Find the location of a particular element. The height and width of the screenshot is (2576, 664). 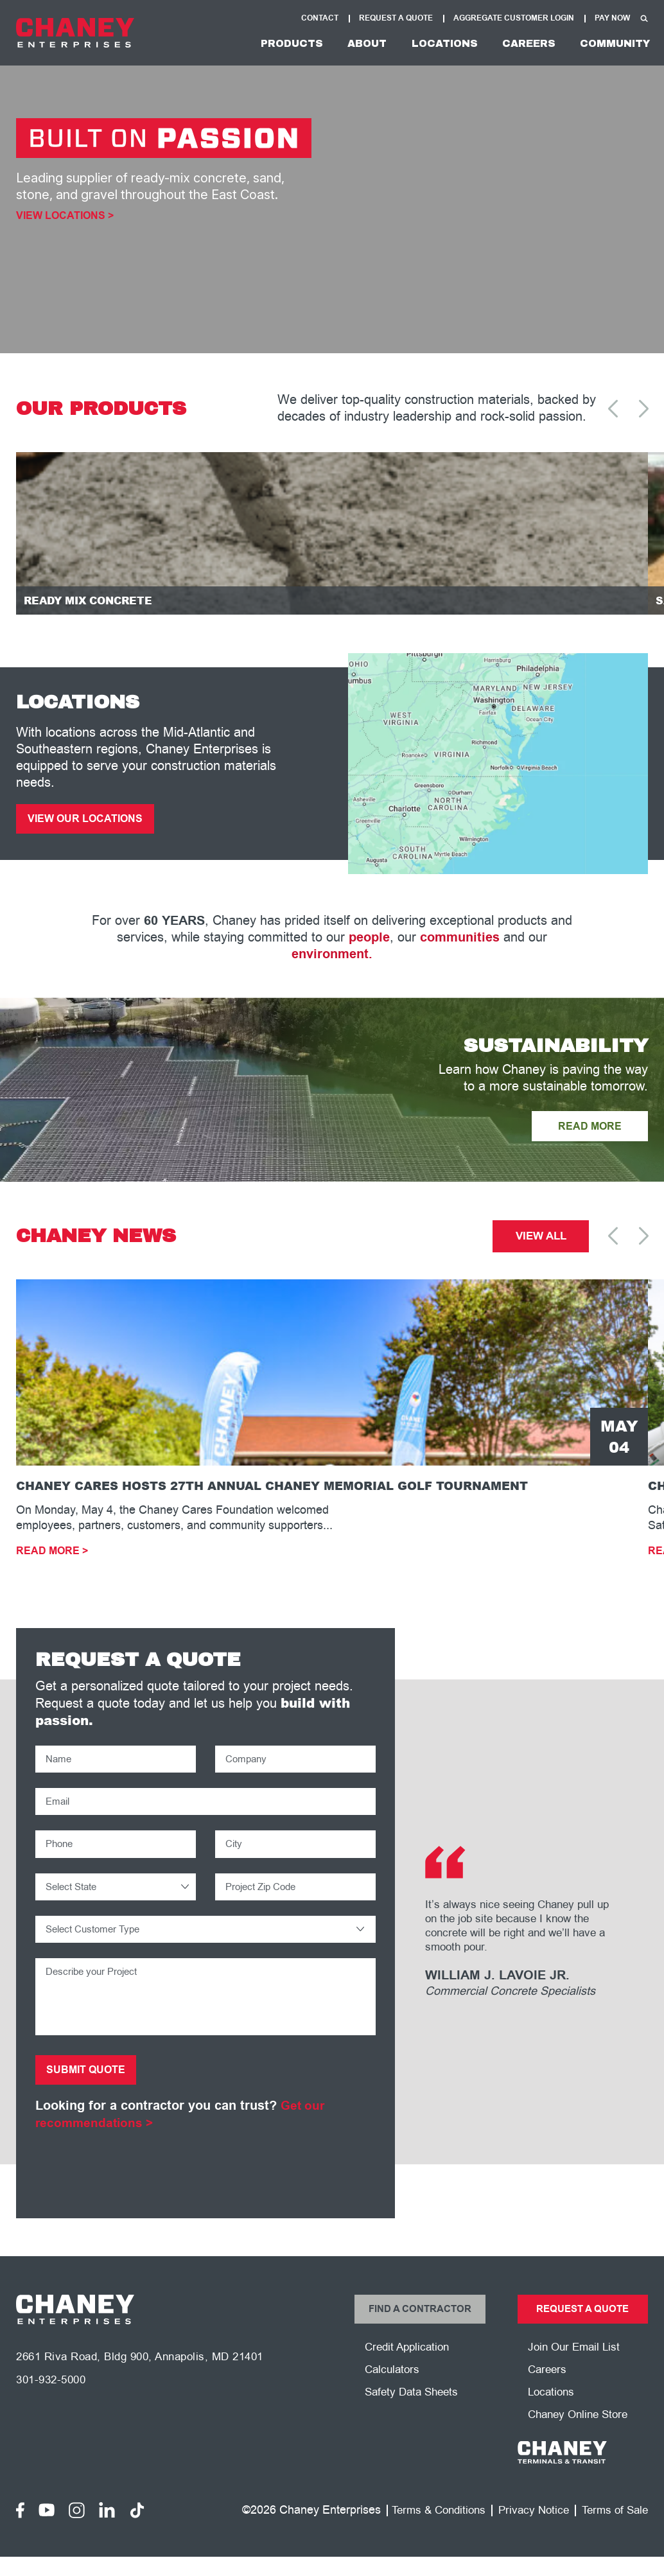

Aggregate Customer Login is located at coordinates (513, 18).